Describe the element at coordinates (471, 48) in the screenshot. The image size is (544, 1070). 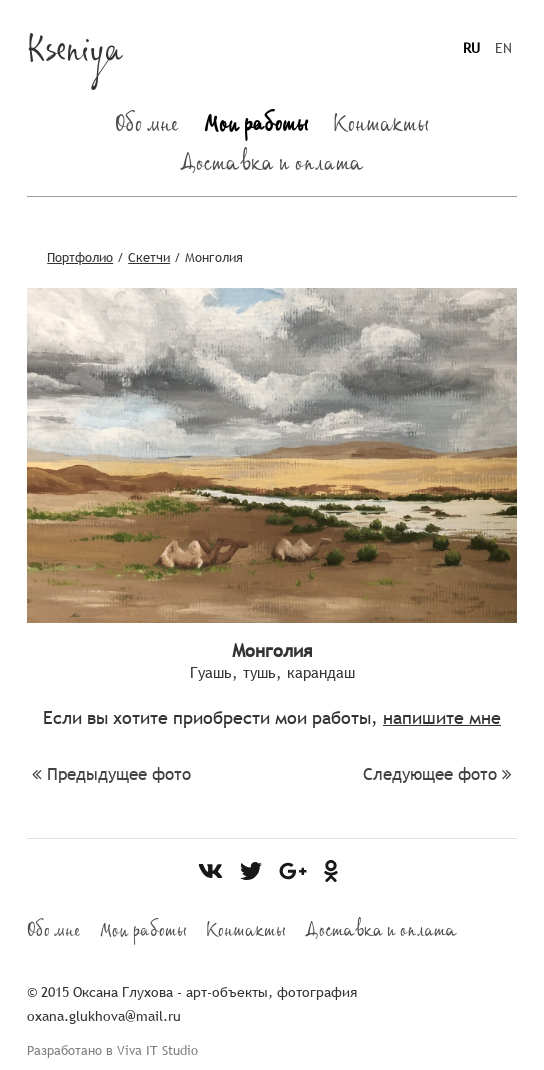
I see `RU` at that location.